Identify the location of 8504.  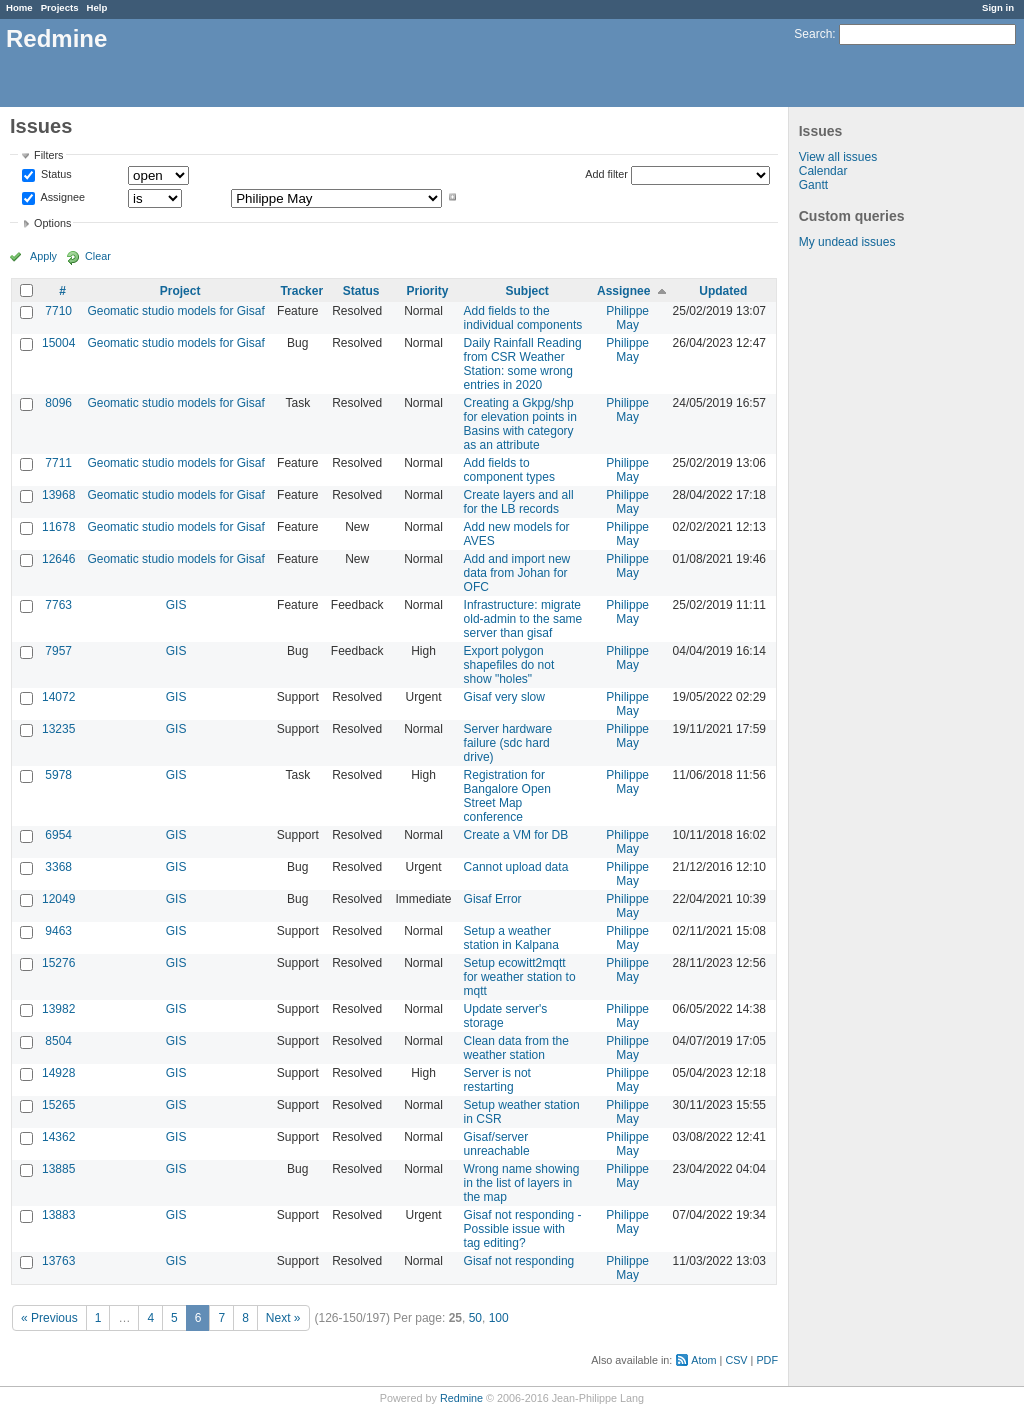
(58, 1041).